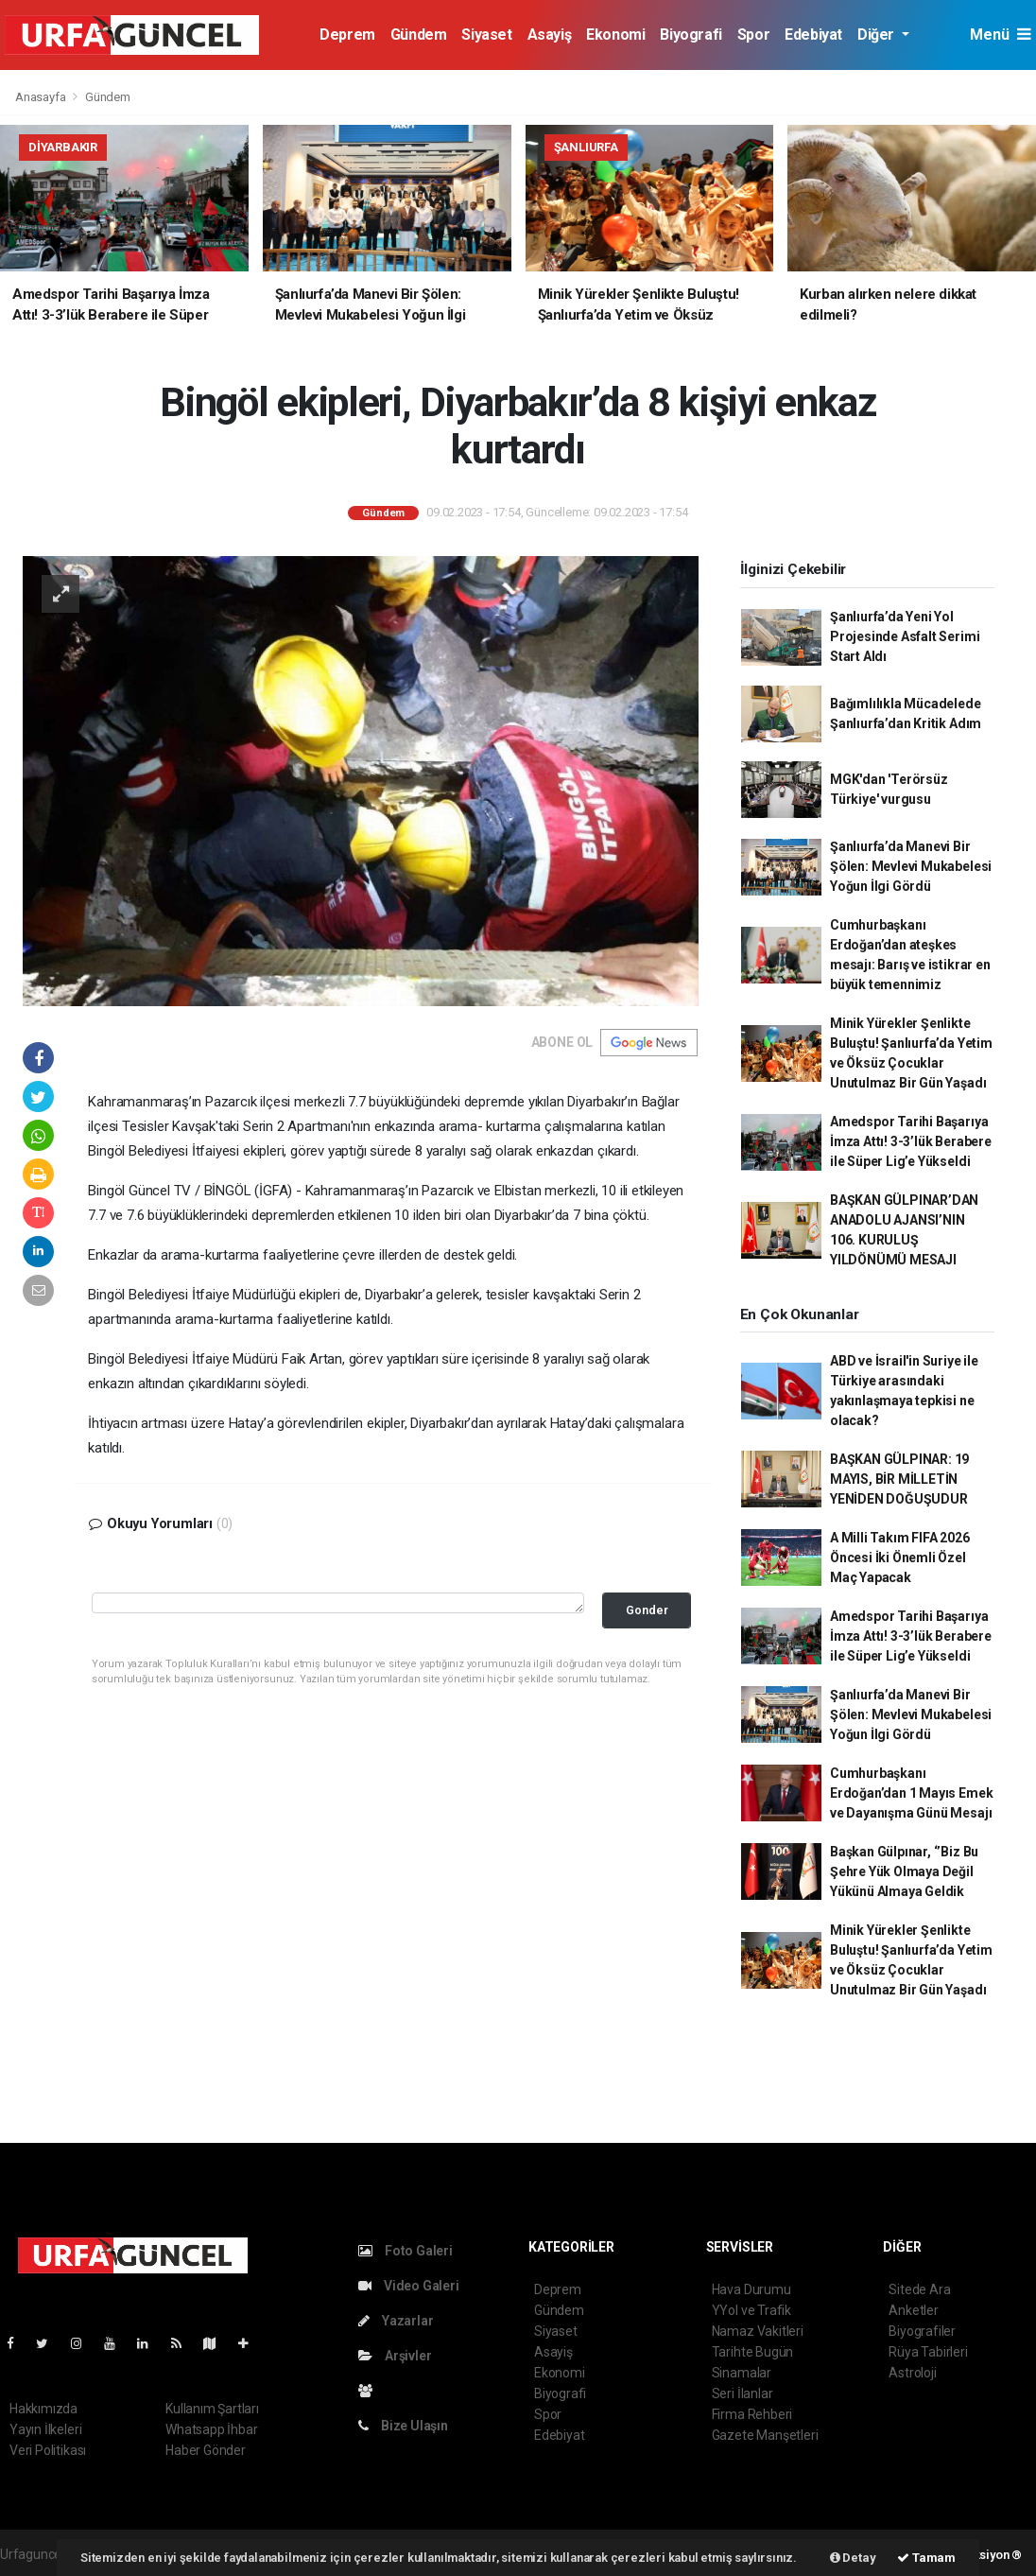 Image resolution: width=1036 pixels, height=2576 pixels. Describe the element at coordinates (757, 2331) in the screenshot. I see `Namaz Vakitleri` at that location.